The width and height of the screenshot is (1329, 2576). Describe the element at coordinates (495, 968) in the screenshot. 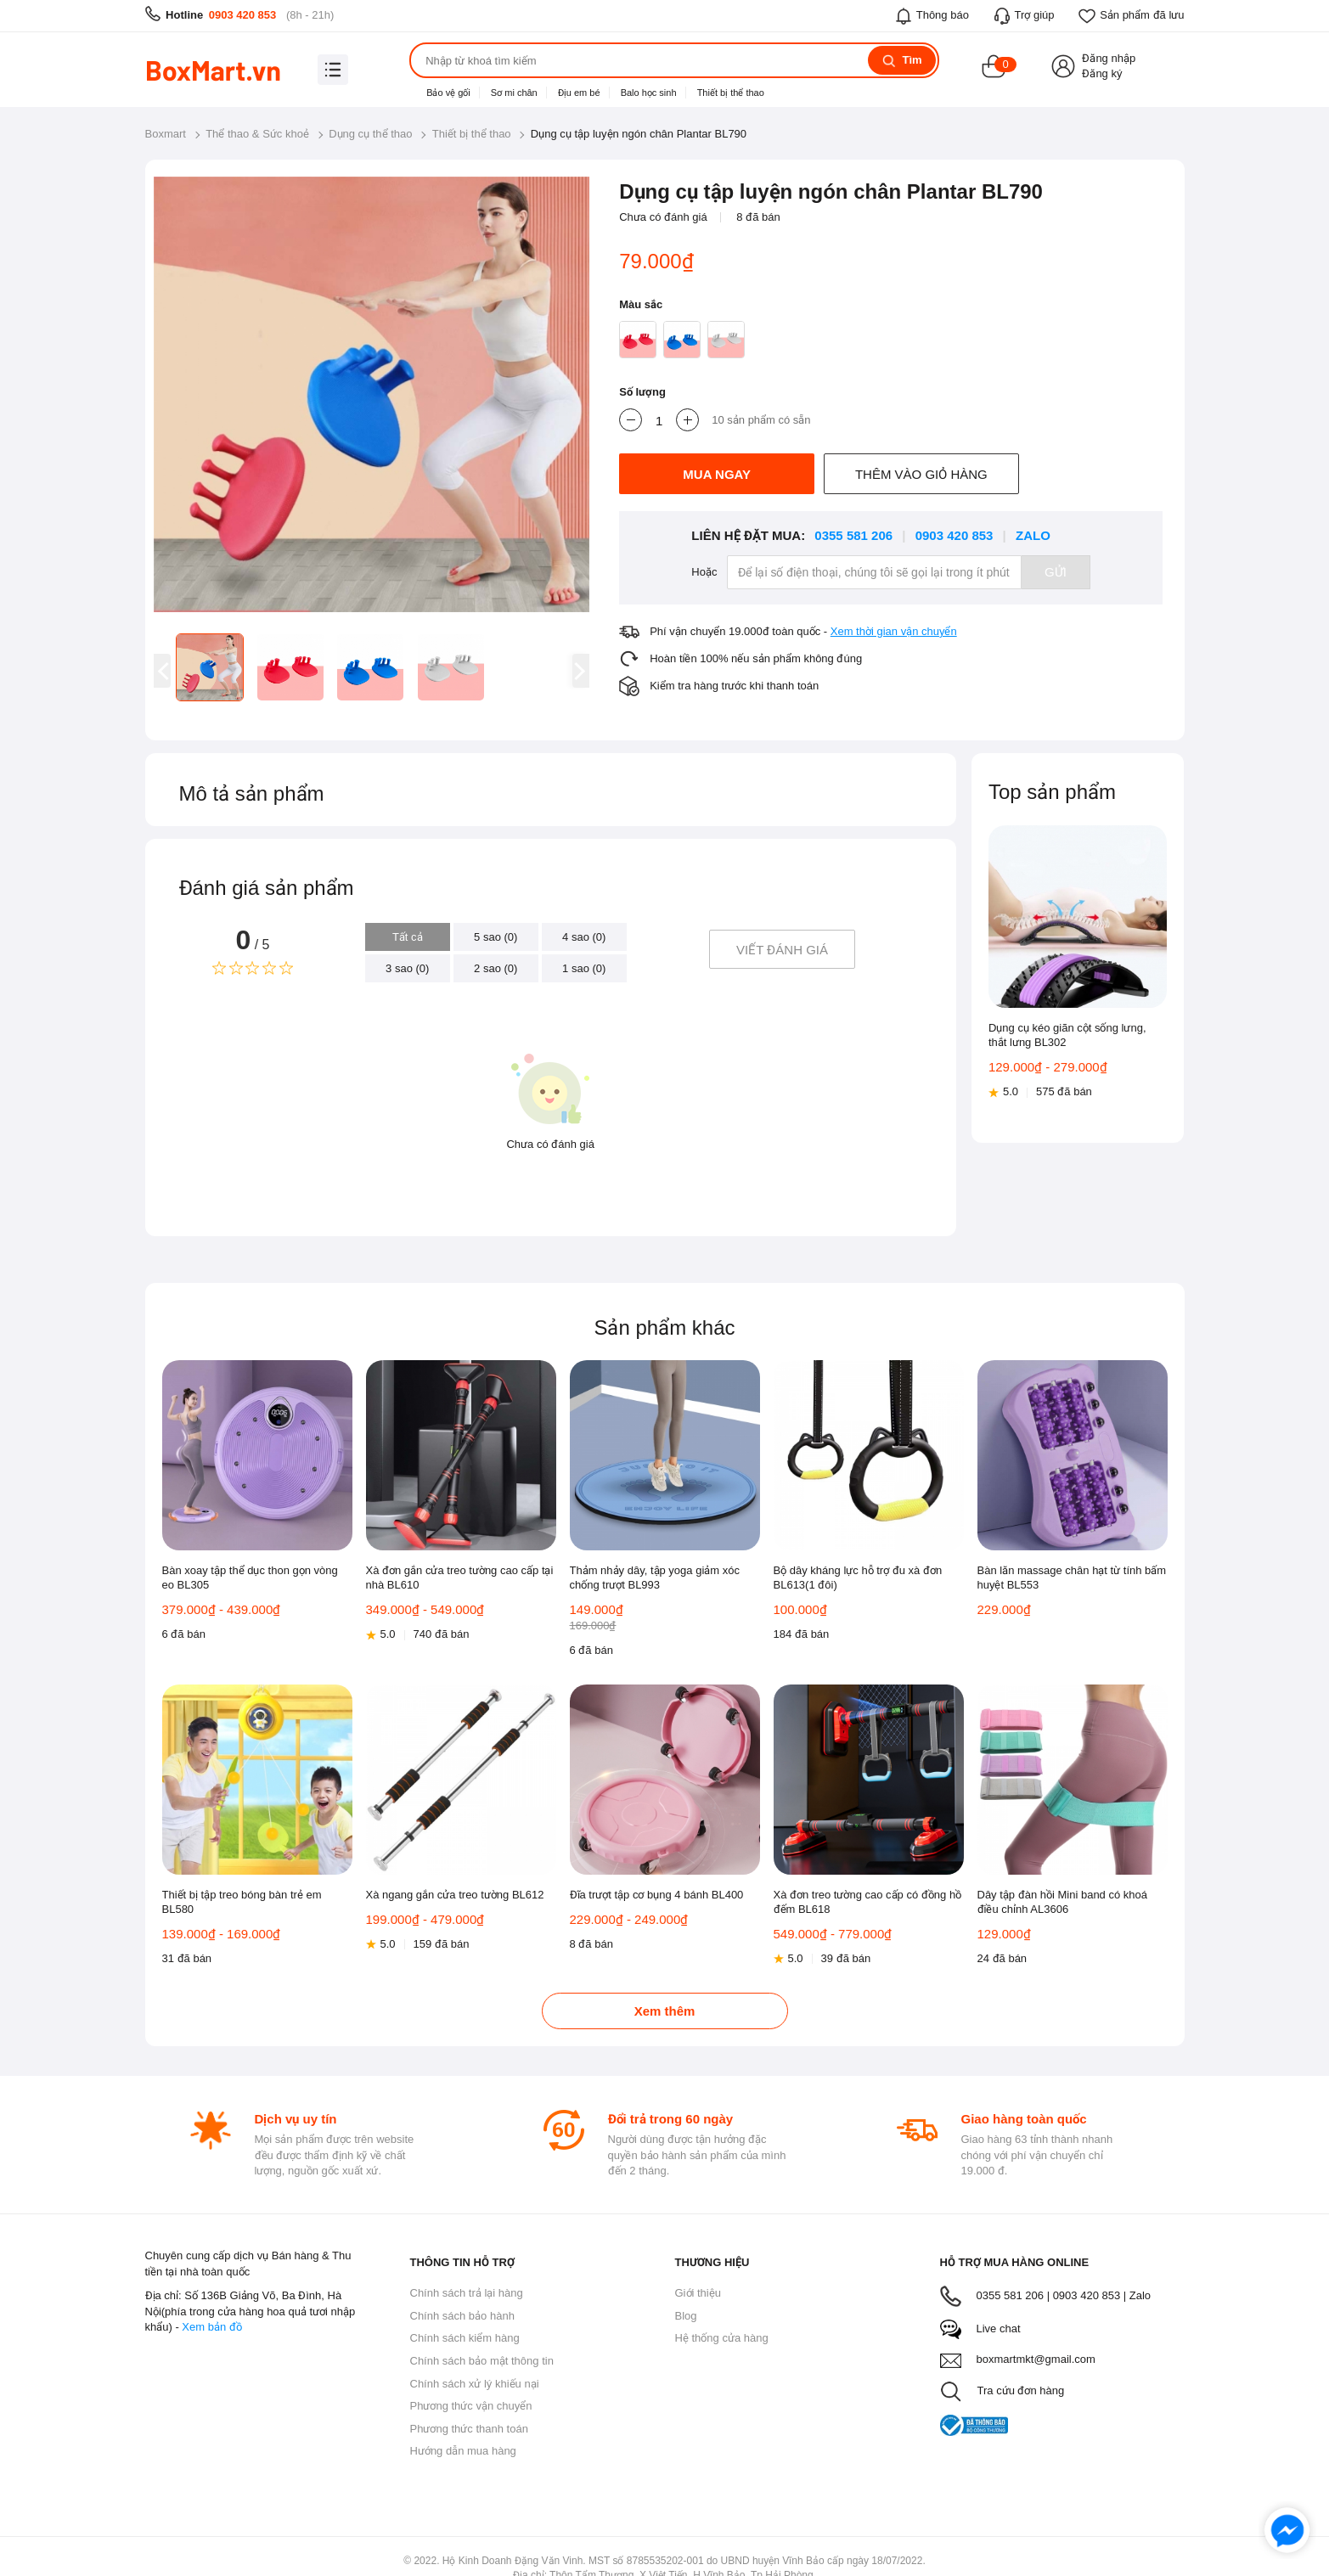

I see `2 sao (0)` at that location.